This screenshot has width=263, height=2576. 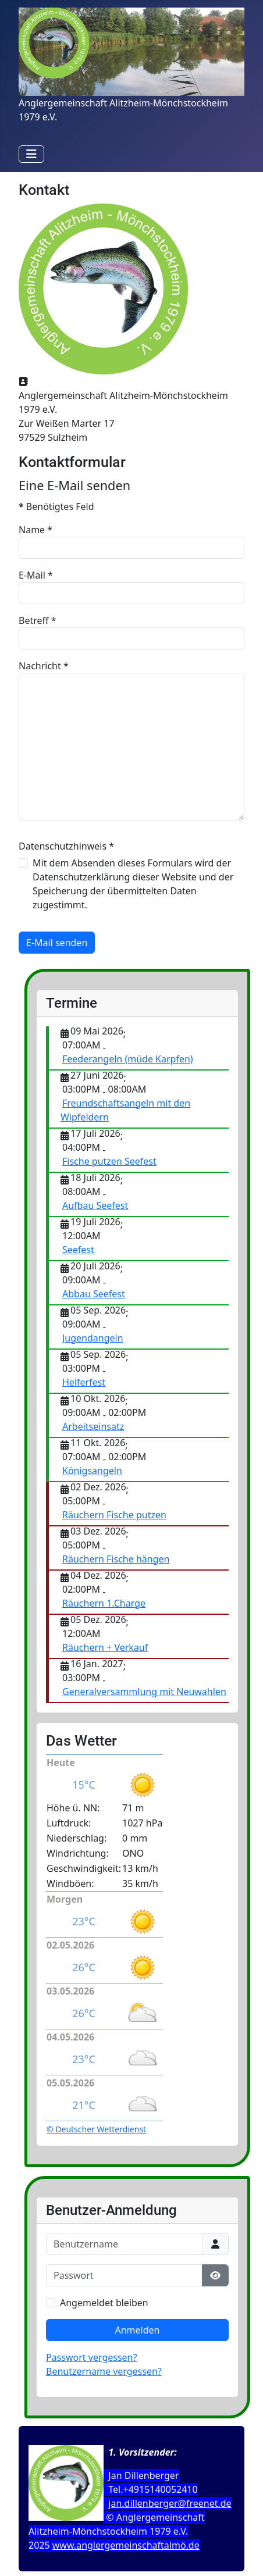 What do you see at coordinates (104, 2371) in the screenshot?
I see `Benutzername vergessen?` at bounding box center [104, 2371].